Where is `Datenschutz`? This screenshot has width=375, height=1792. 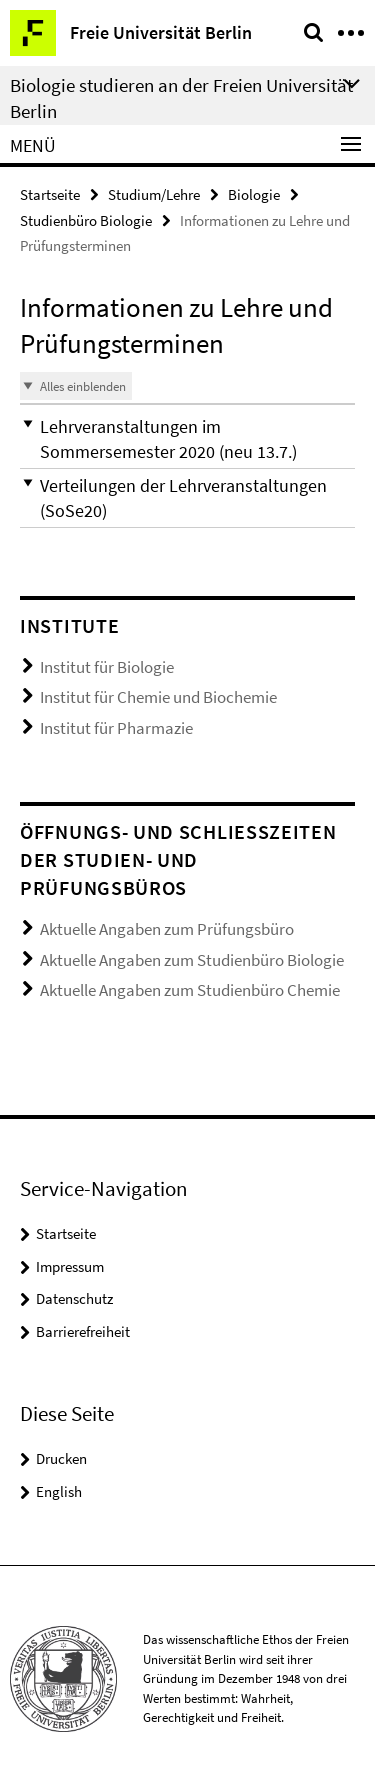 Datenschutz is located at coordinates (74, 1298).